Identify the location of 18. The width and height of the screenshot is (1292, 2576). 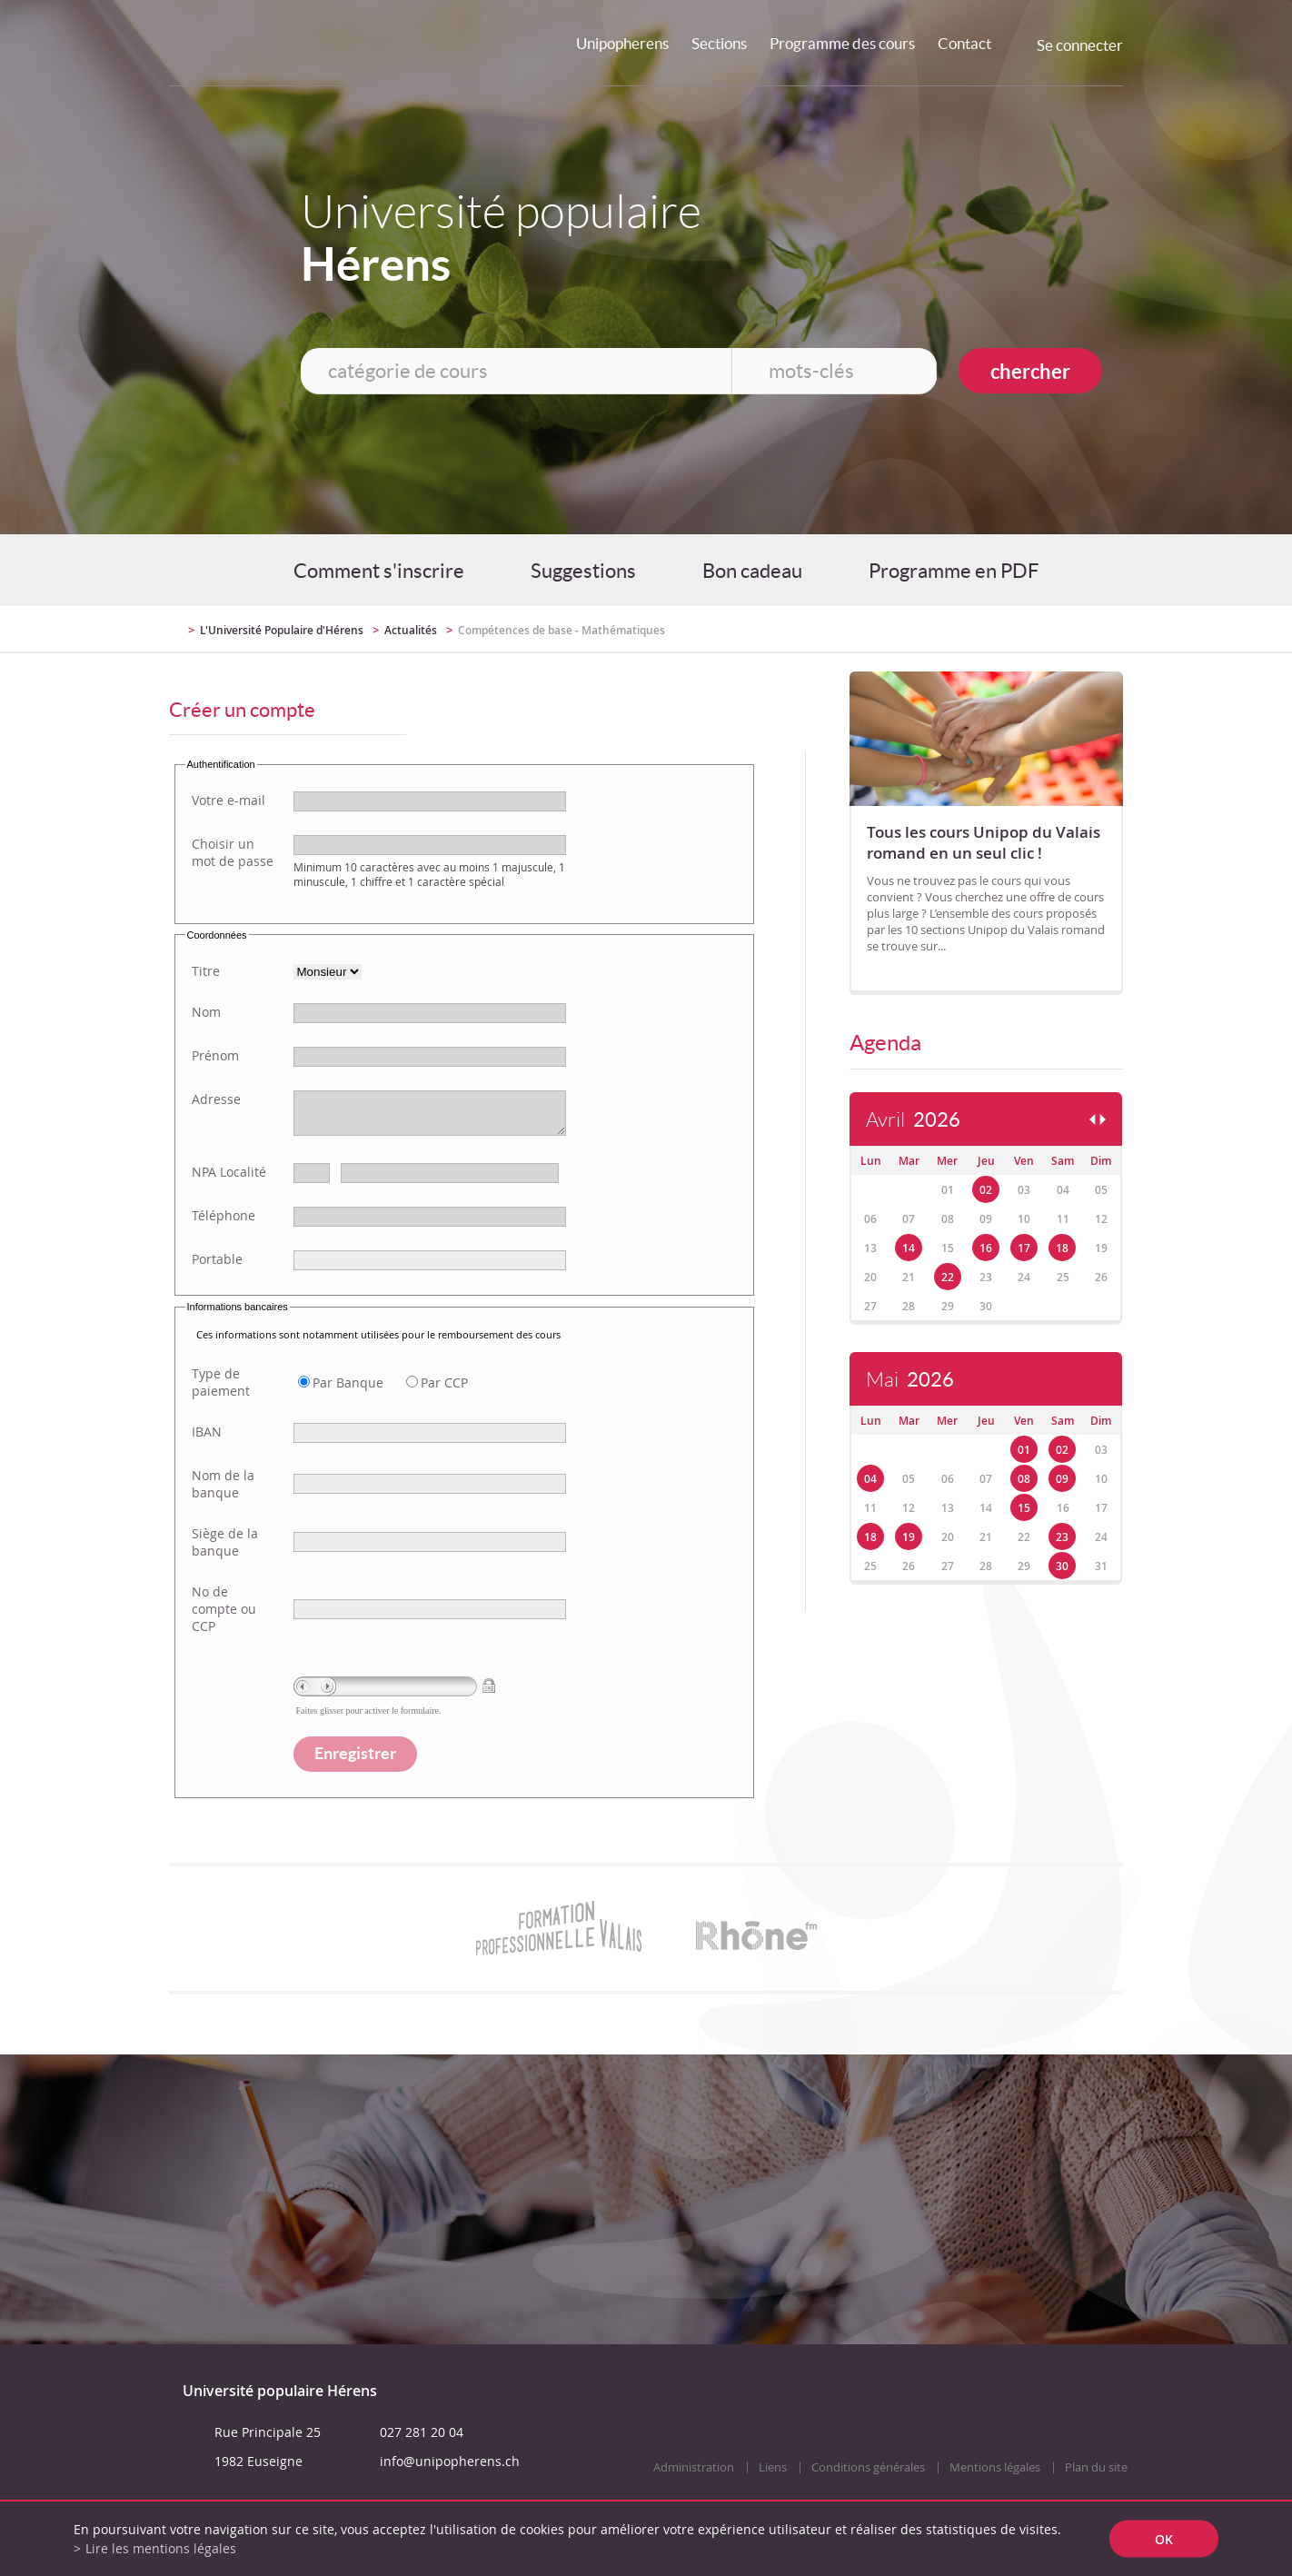
(1062, 1248).